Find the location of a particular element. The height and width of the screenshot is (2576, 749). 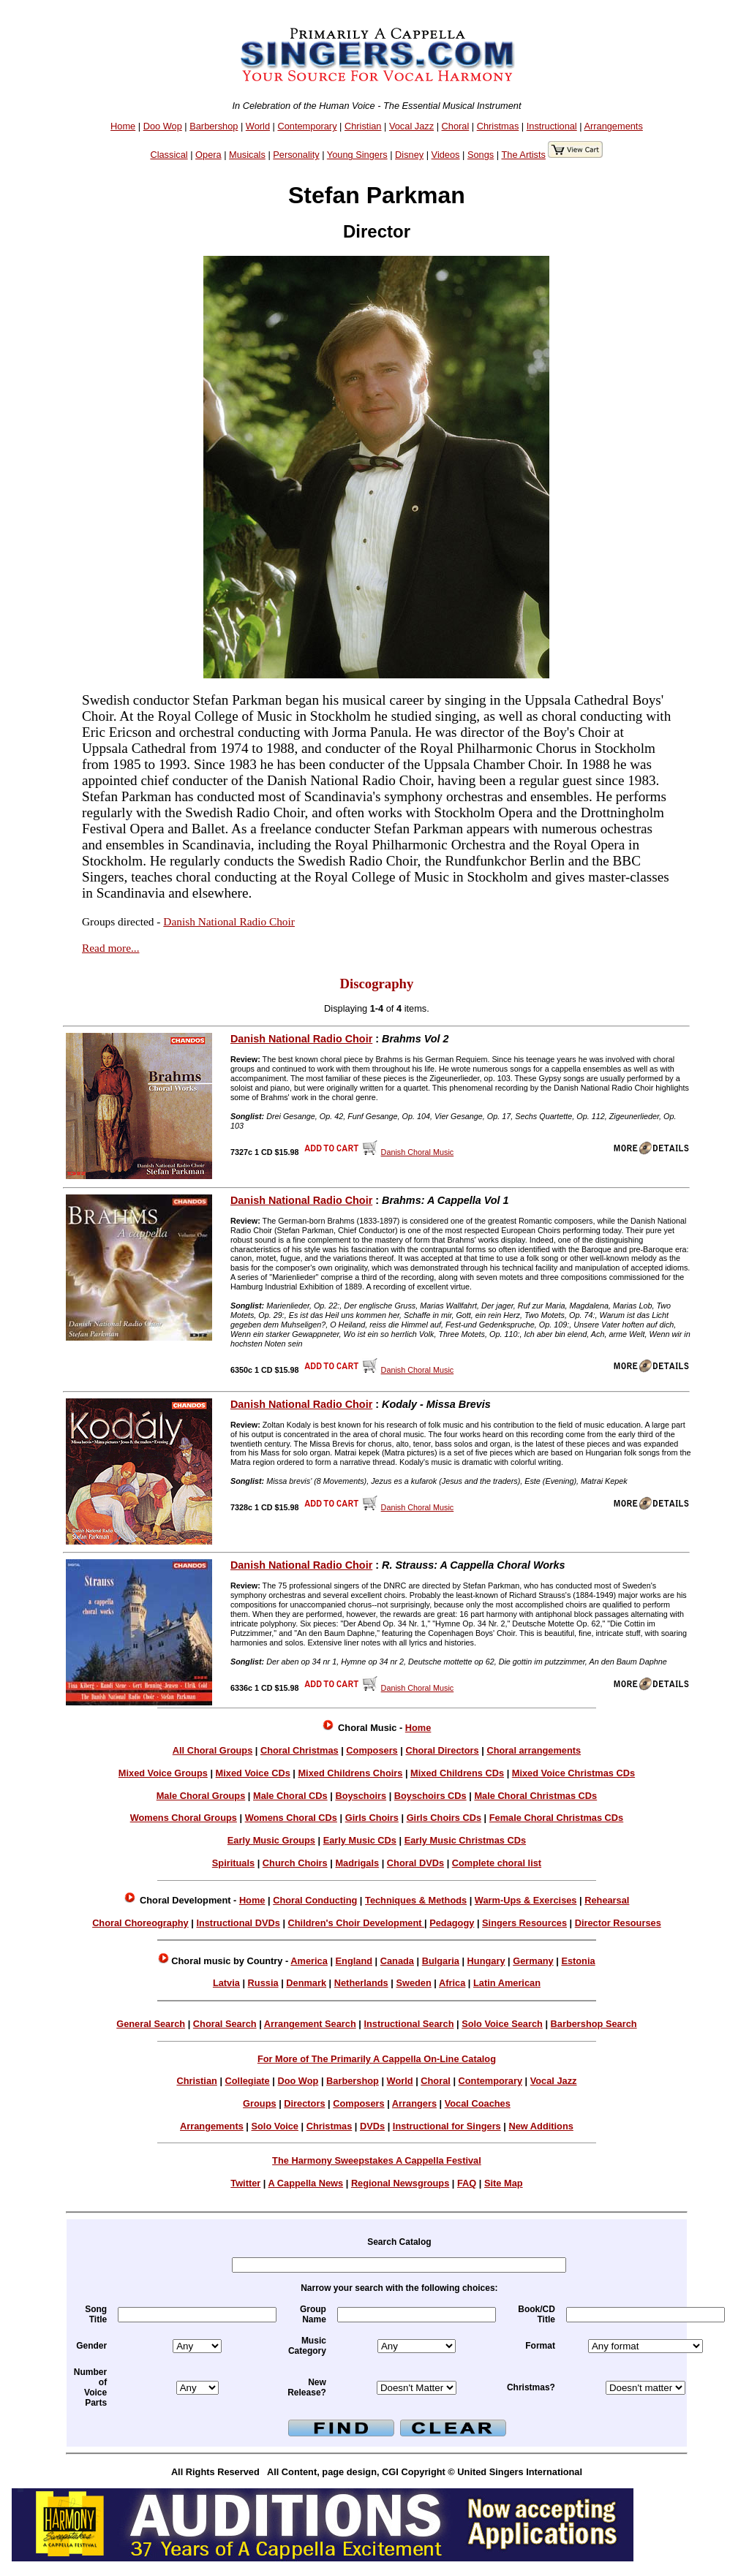

Composers is located at coordinates (371, 1750).